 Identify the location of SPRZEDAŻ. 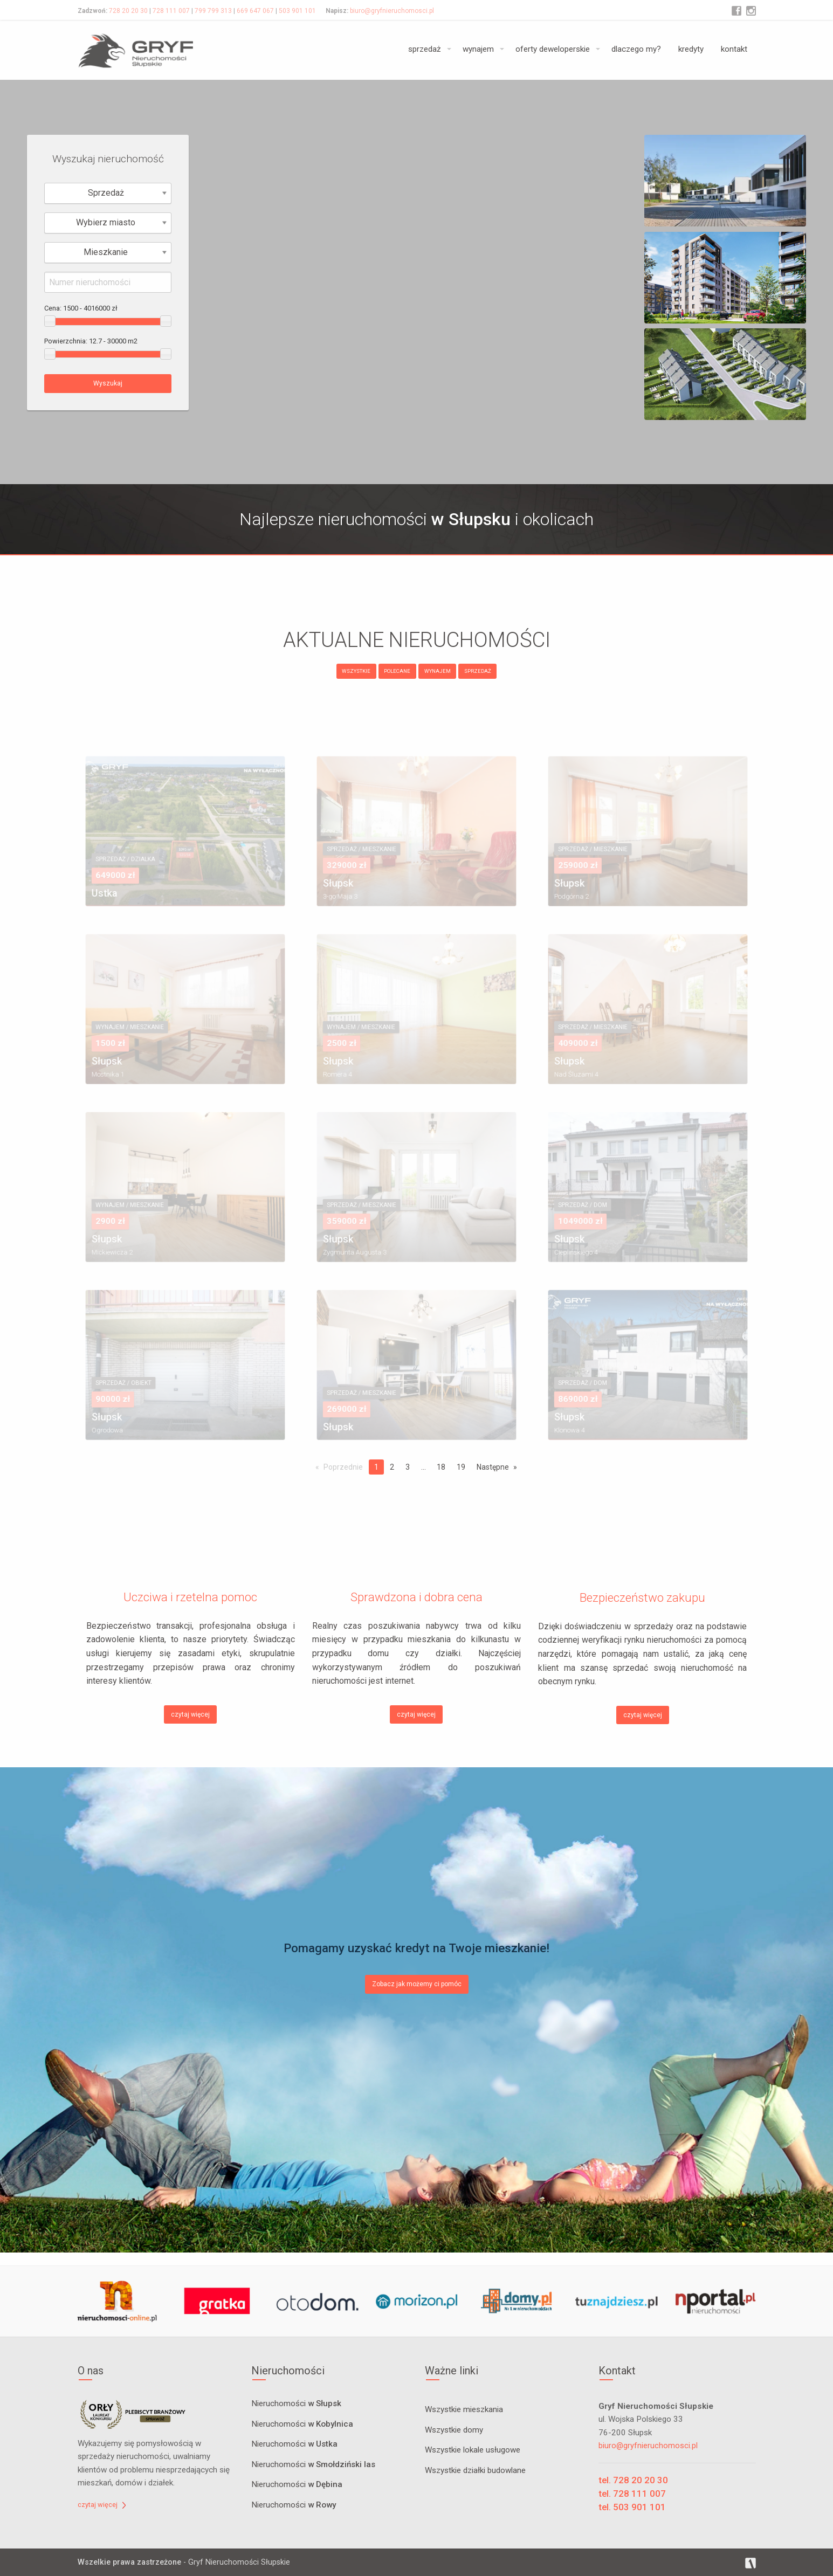
(477, 671).